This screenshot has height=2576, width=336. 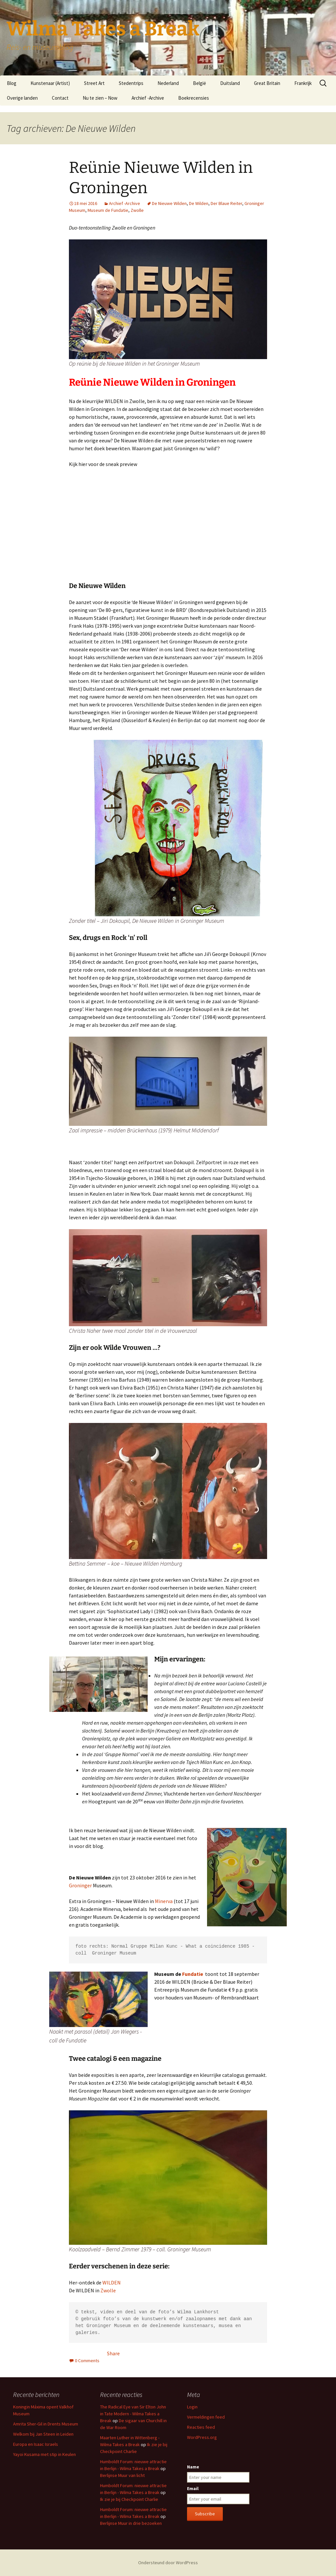 What do you see at coordinates (43, 2434) in the screenshot?
I see `Welkom bij Jan Steen in Leiden` at bounding box center [43, 2434].